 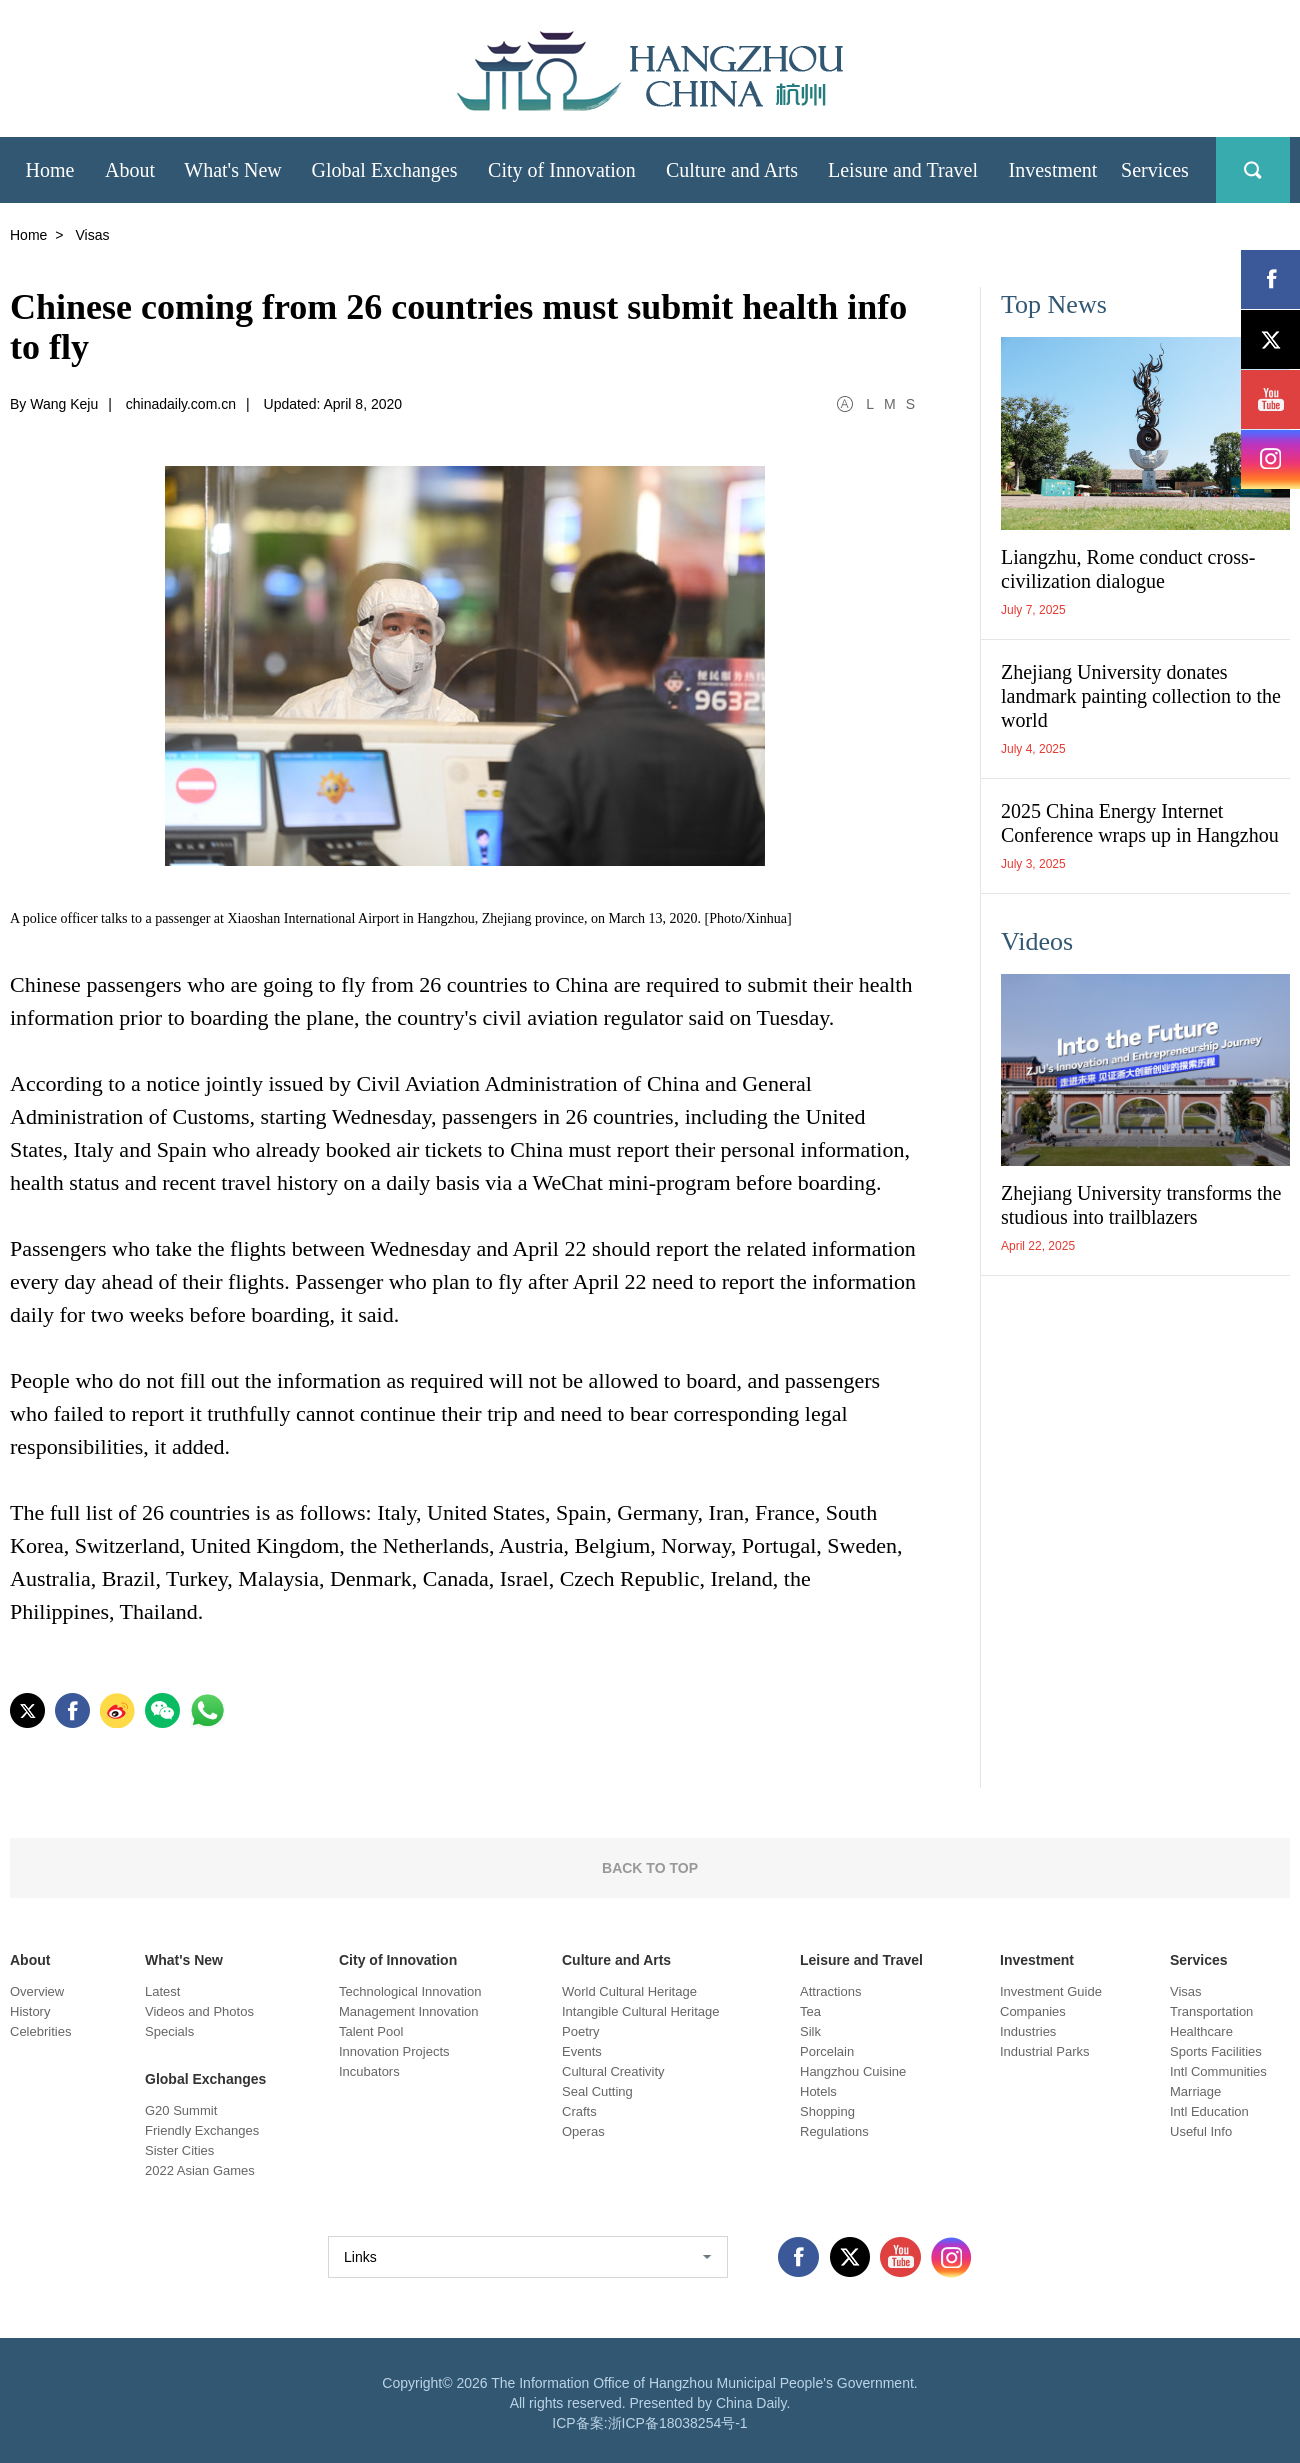 What do you see at coordinates (181, 2110) in the screenshot?
I see `G20 Summit` at bounding box center [181, 2110].